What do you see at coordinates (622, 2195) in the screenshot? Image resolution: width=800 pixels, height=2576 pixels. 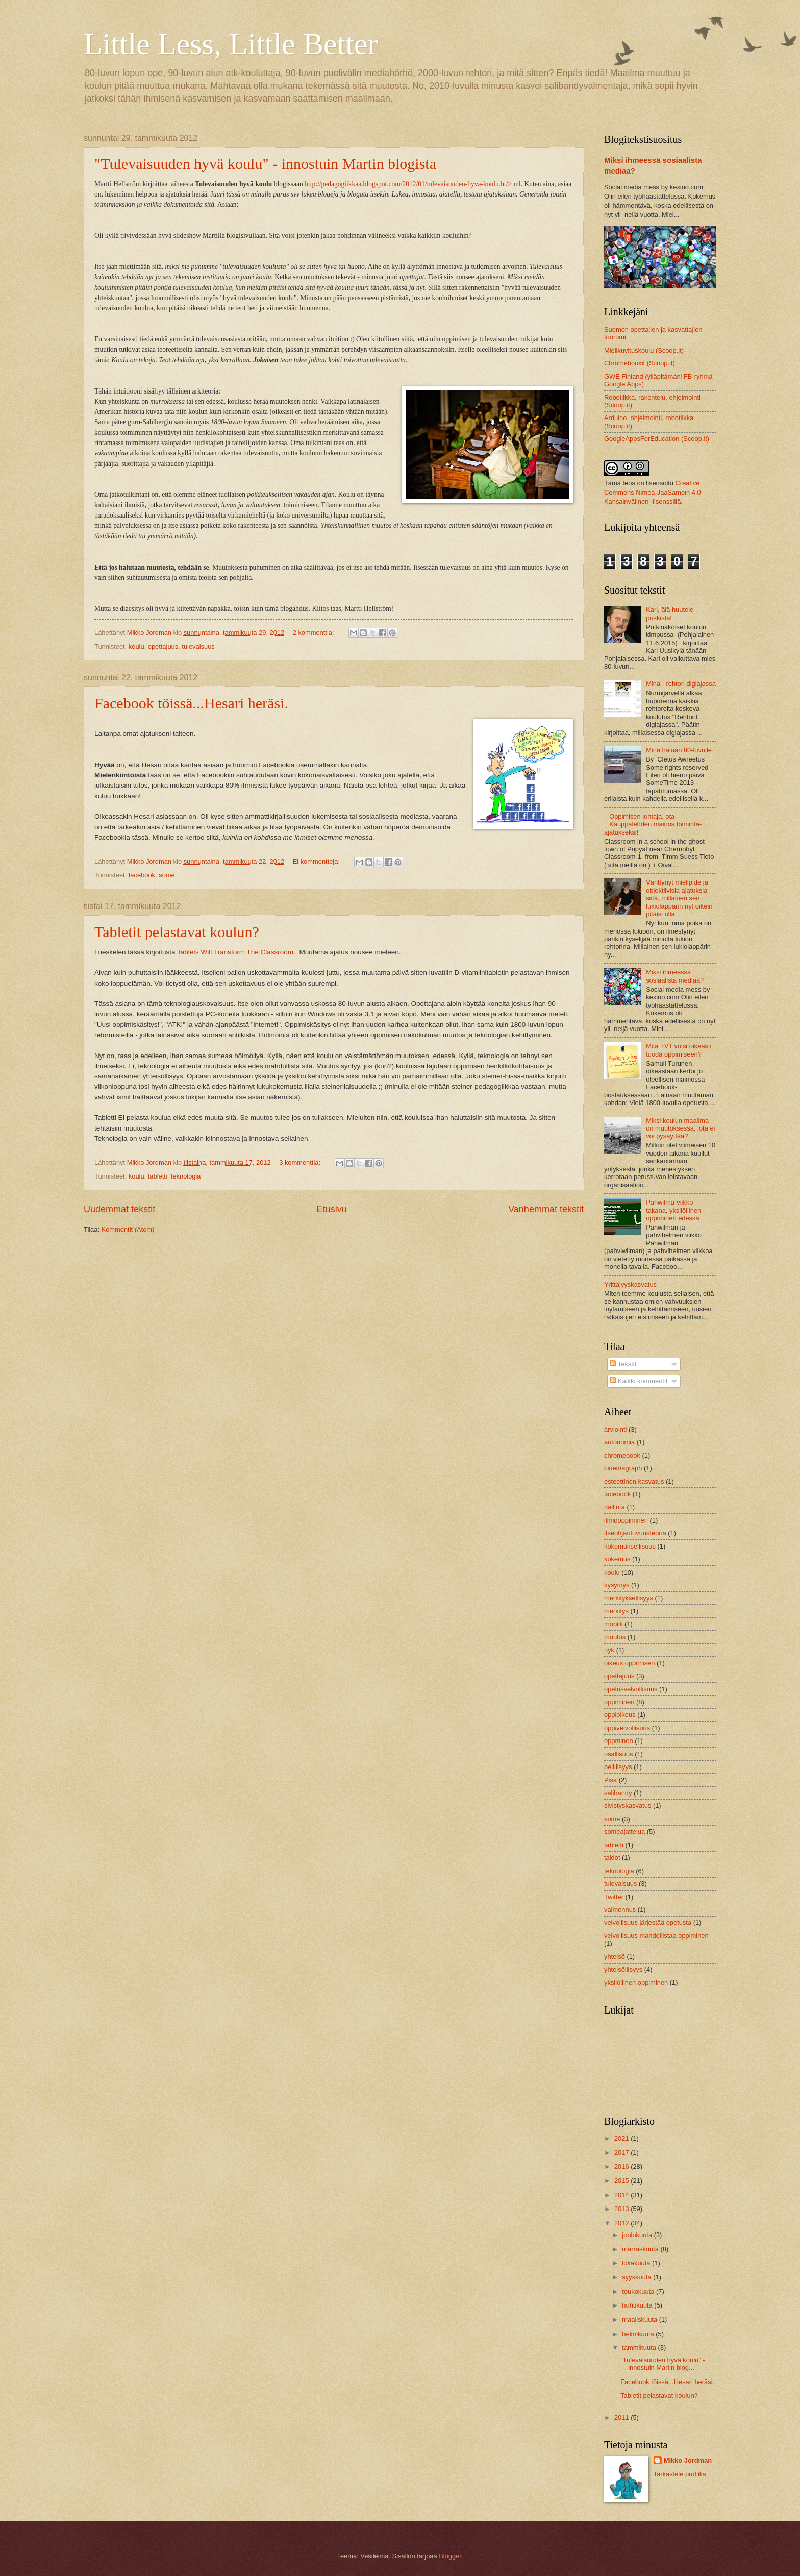 I see `2014` at bounding box center [622, 2195].